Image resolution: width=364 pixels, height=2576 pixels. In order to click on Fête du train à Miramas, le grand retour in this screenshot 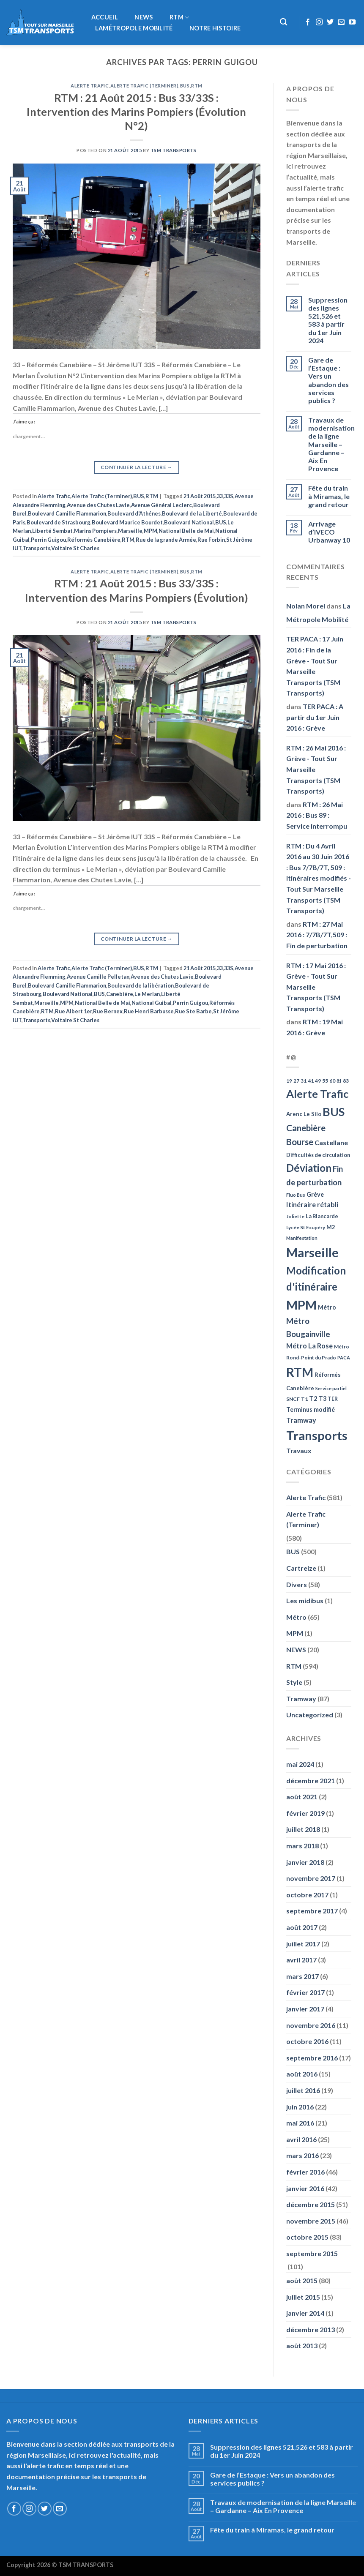, I will do `click(329, 496)`.